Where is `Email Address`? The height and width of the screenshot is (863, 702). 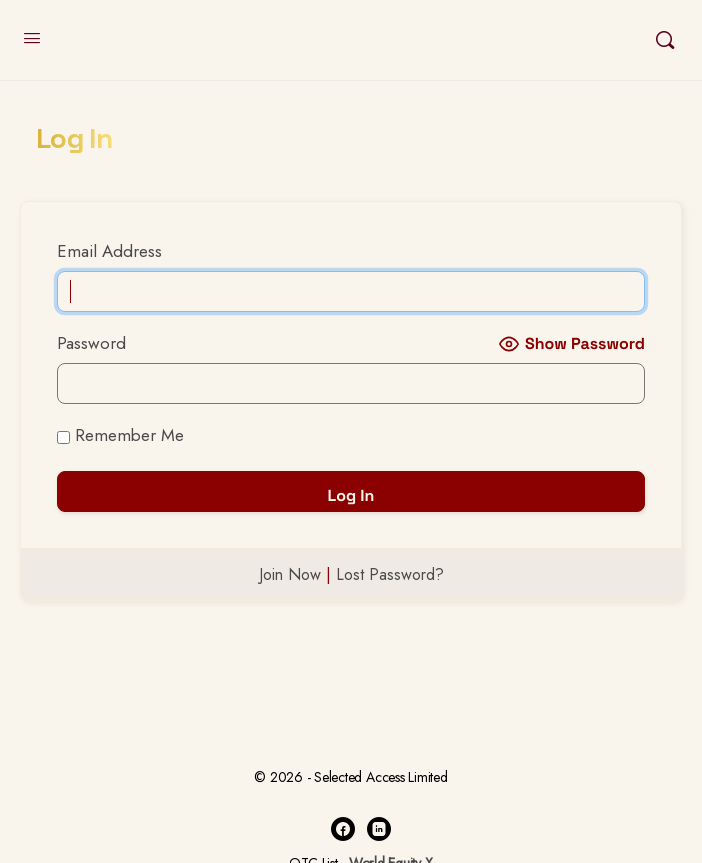
Email Address is located at coordinates (109, 251).